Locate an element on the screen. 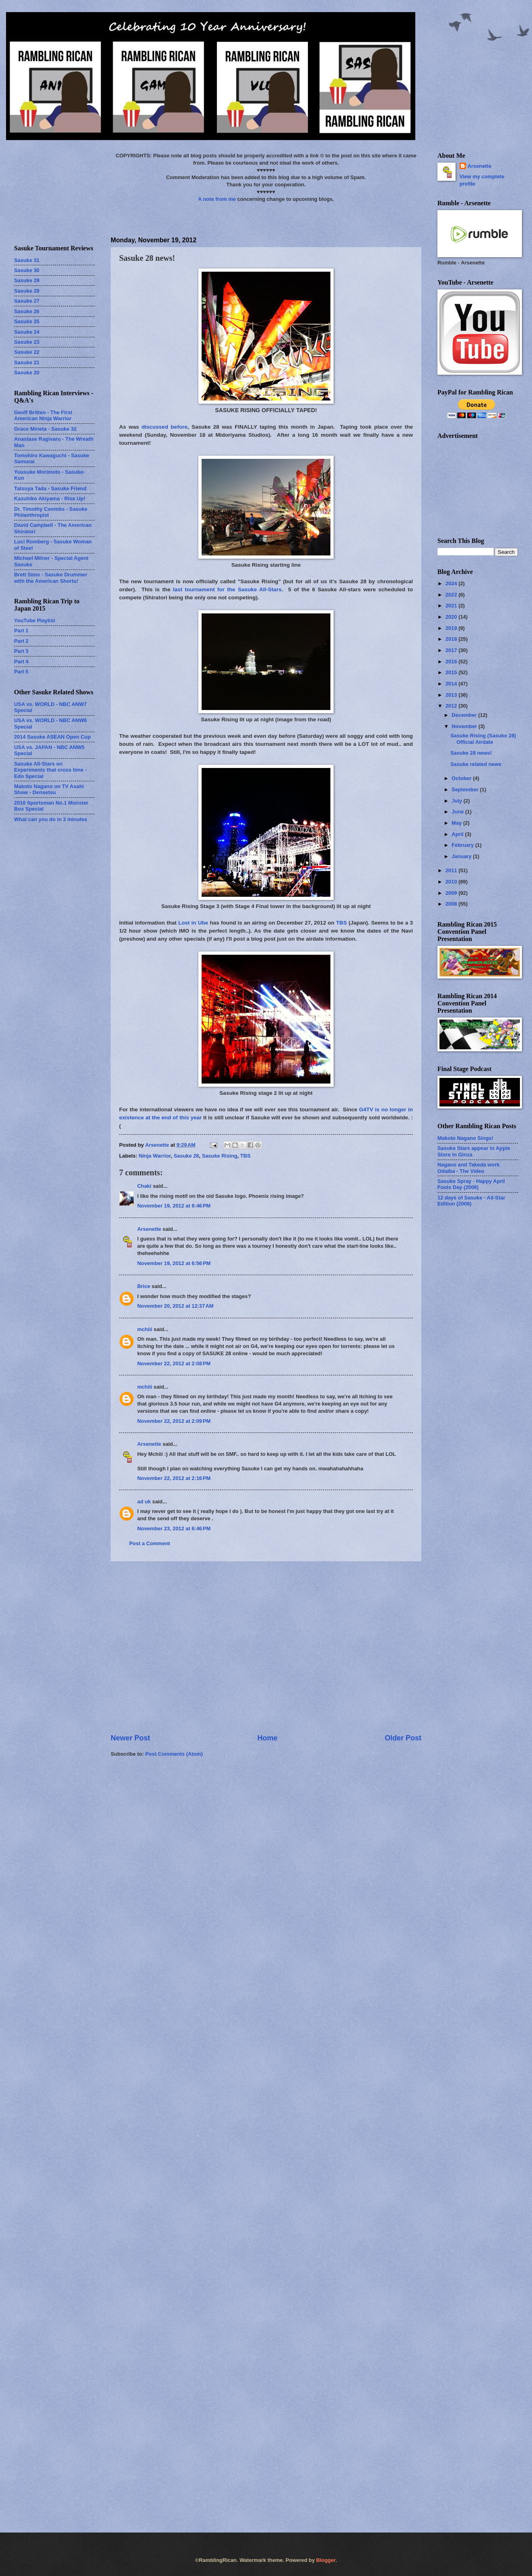  discussed before is located at coordinates (165, 427).